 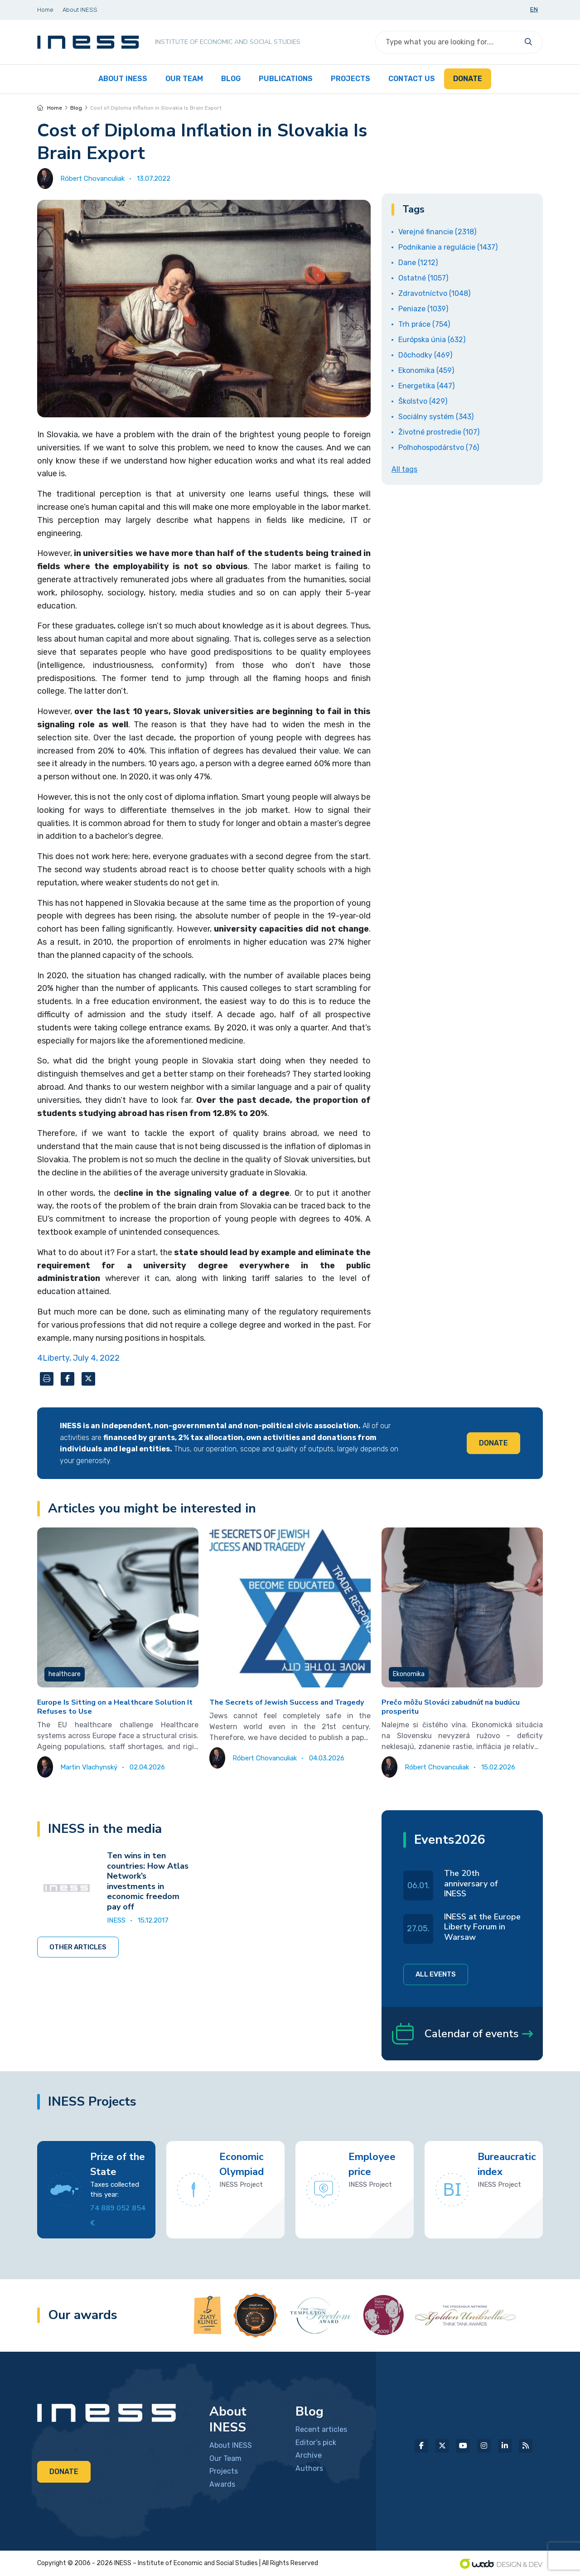 What do you see at coordinates (448, 247) in the screenshot?
I see `Podnikanie a regulácie (1437)` at bounding box center [448, 247].